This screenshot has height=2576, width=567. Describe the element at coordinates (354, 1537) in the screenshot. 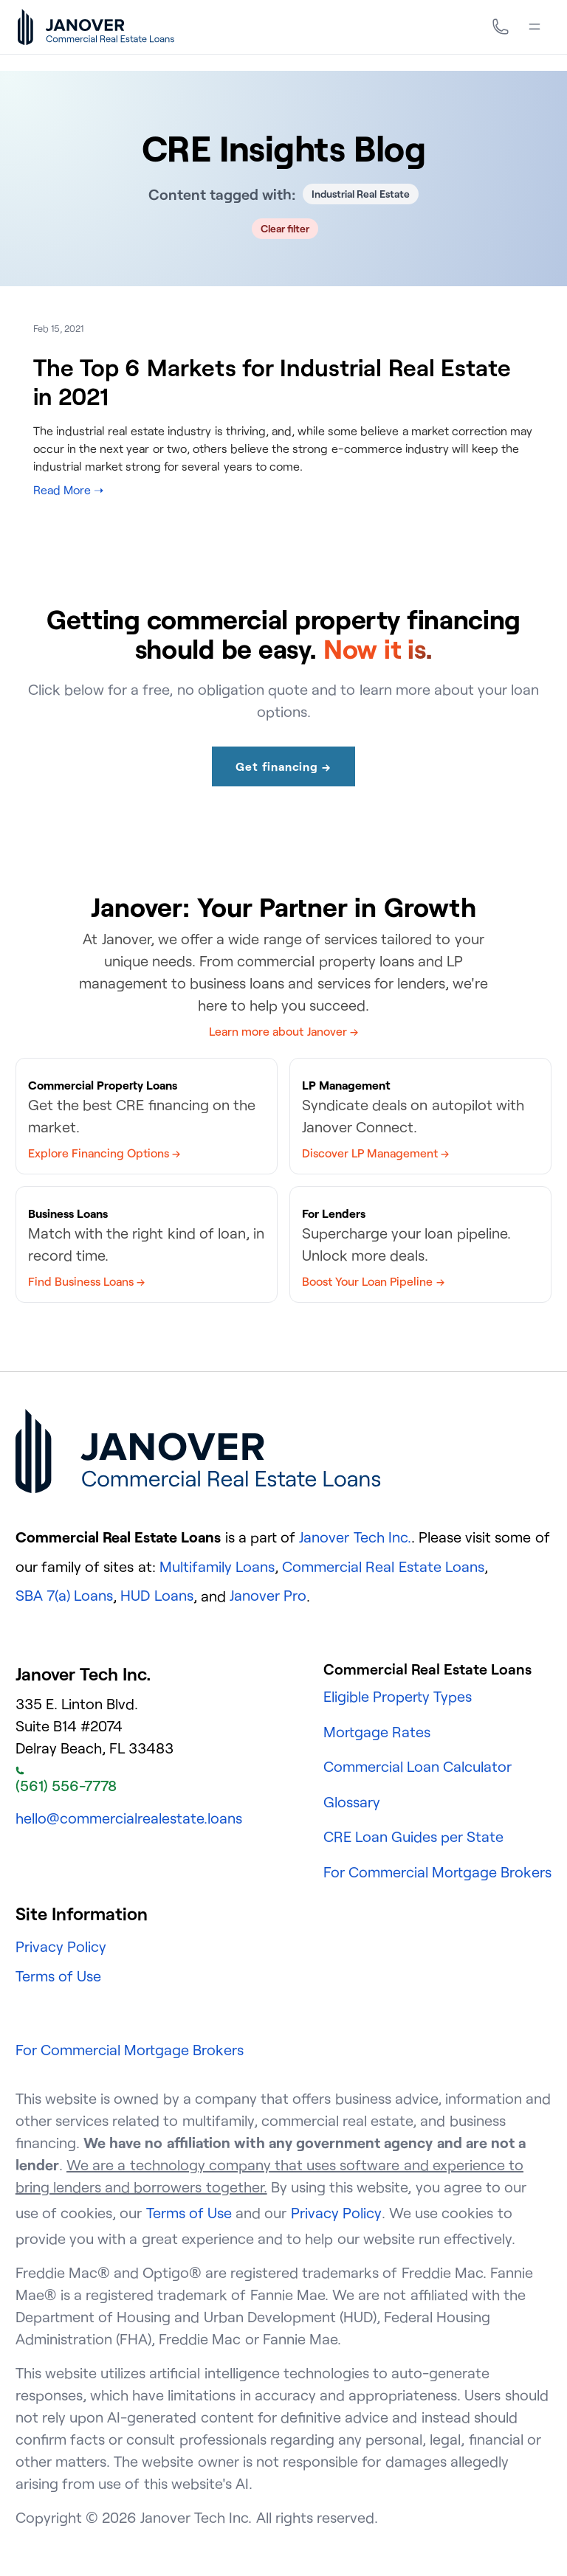

I see `Janover Tech Inc.` at that location.